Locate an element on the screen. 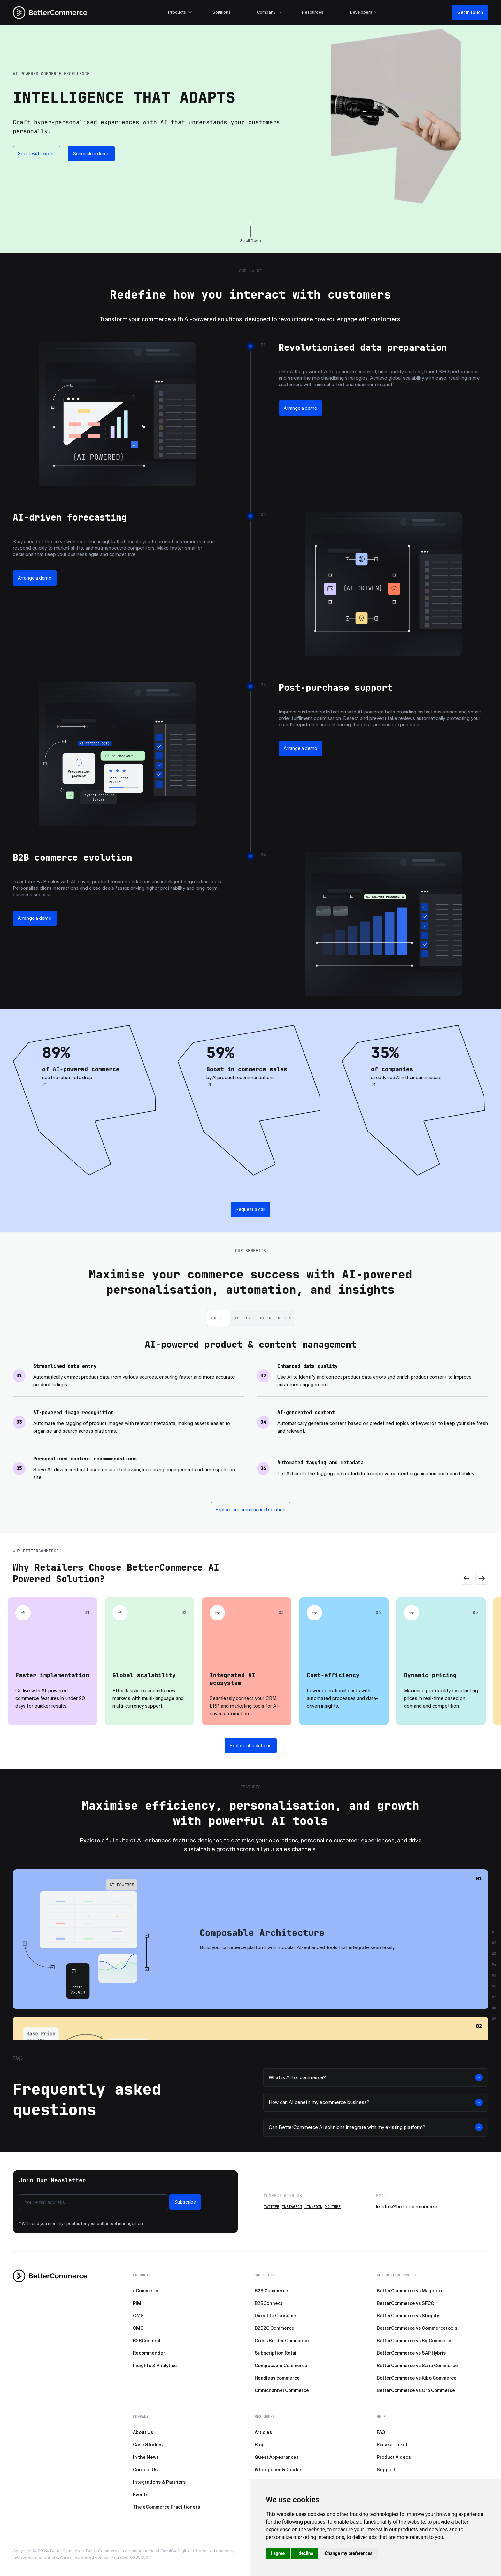 Image resolution: width=501 pixels, height=2576 pixels. Subscribe is located at coordinates (185, 2202).